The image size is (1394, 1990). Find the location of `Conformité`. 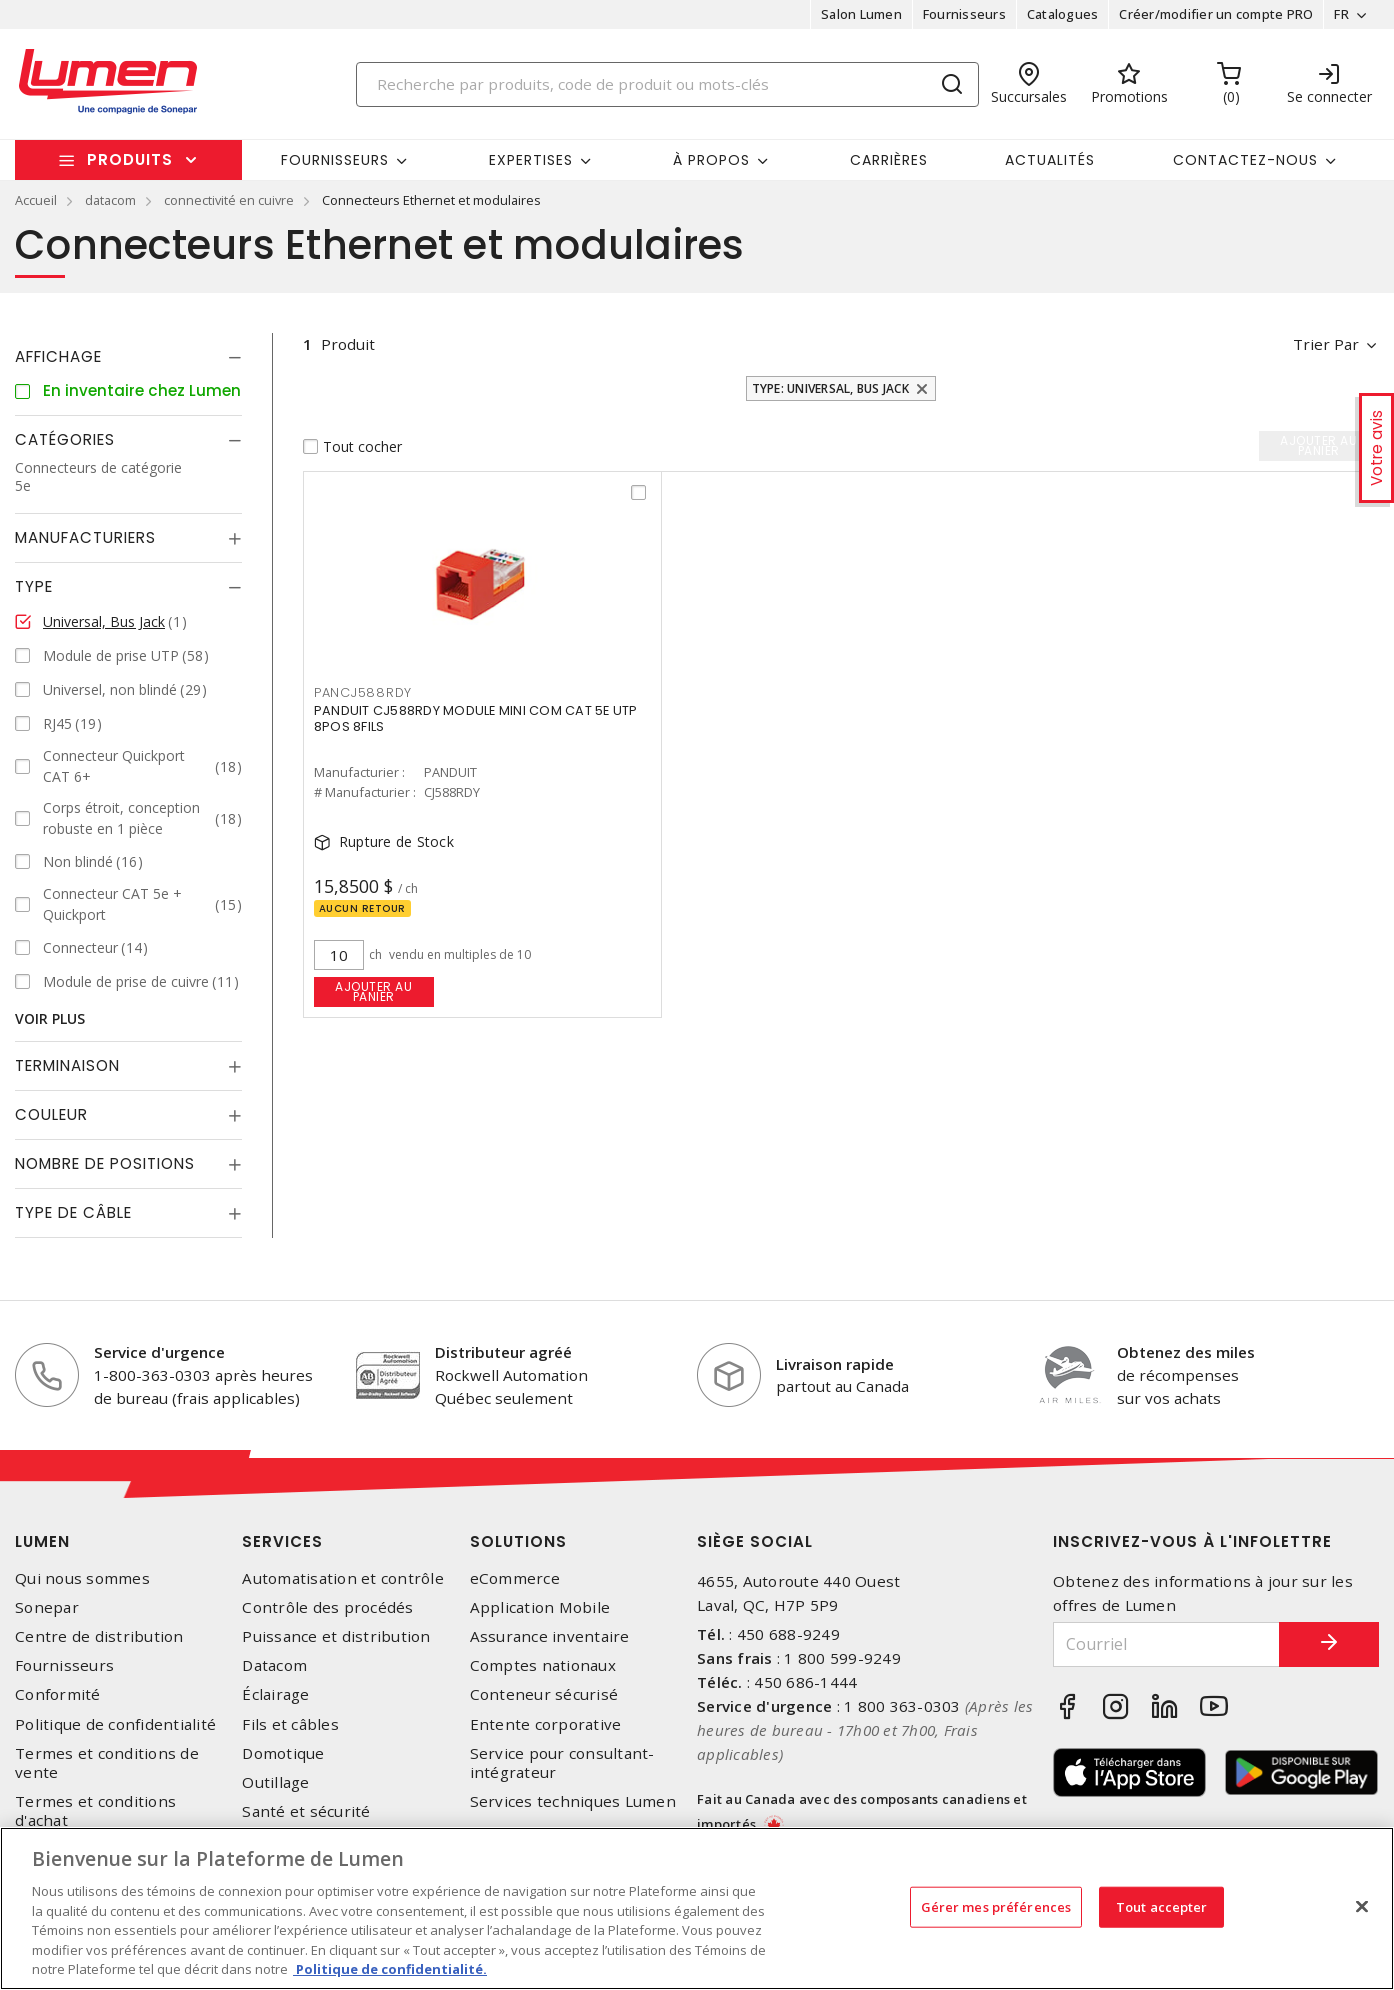

Conformité is located at coordinates (58, 1694).